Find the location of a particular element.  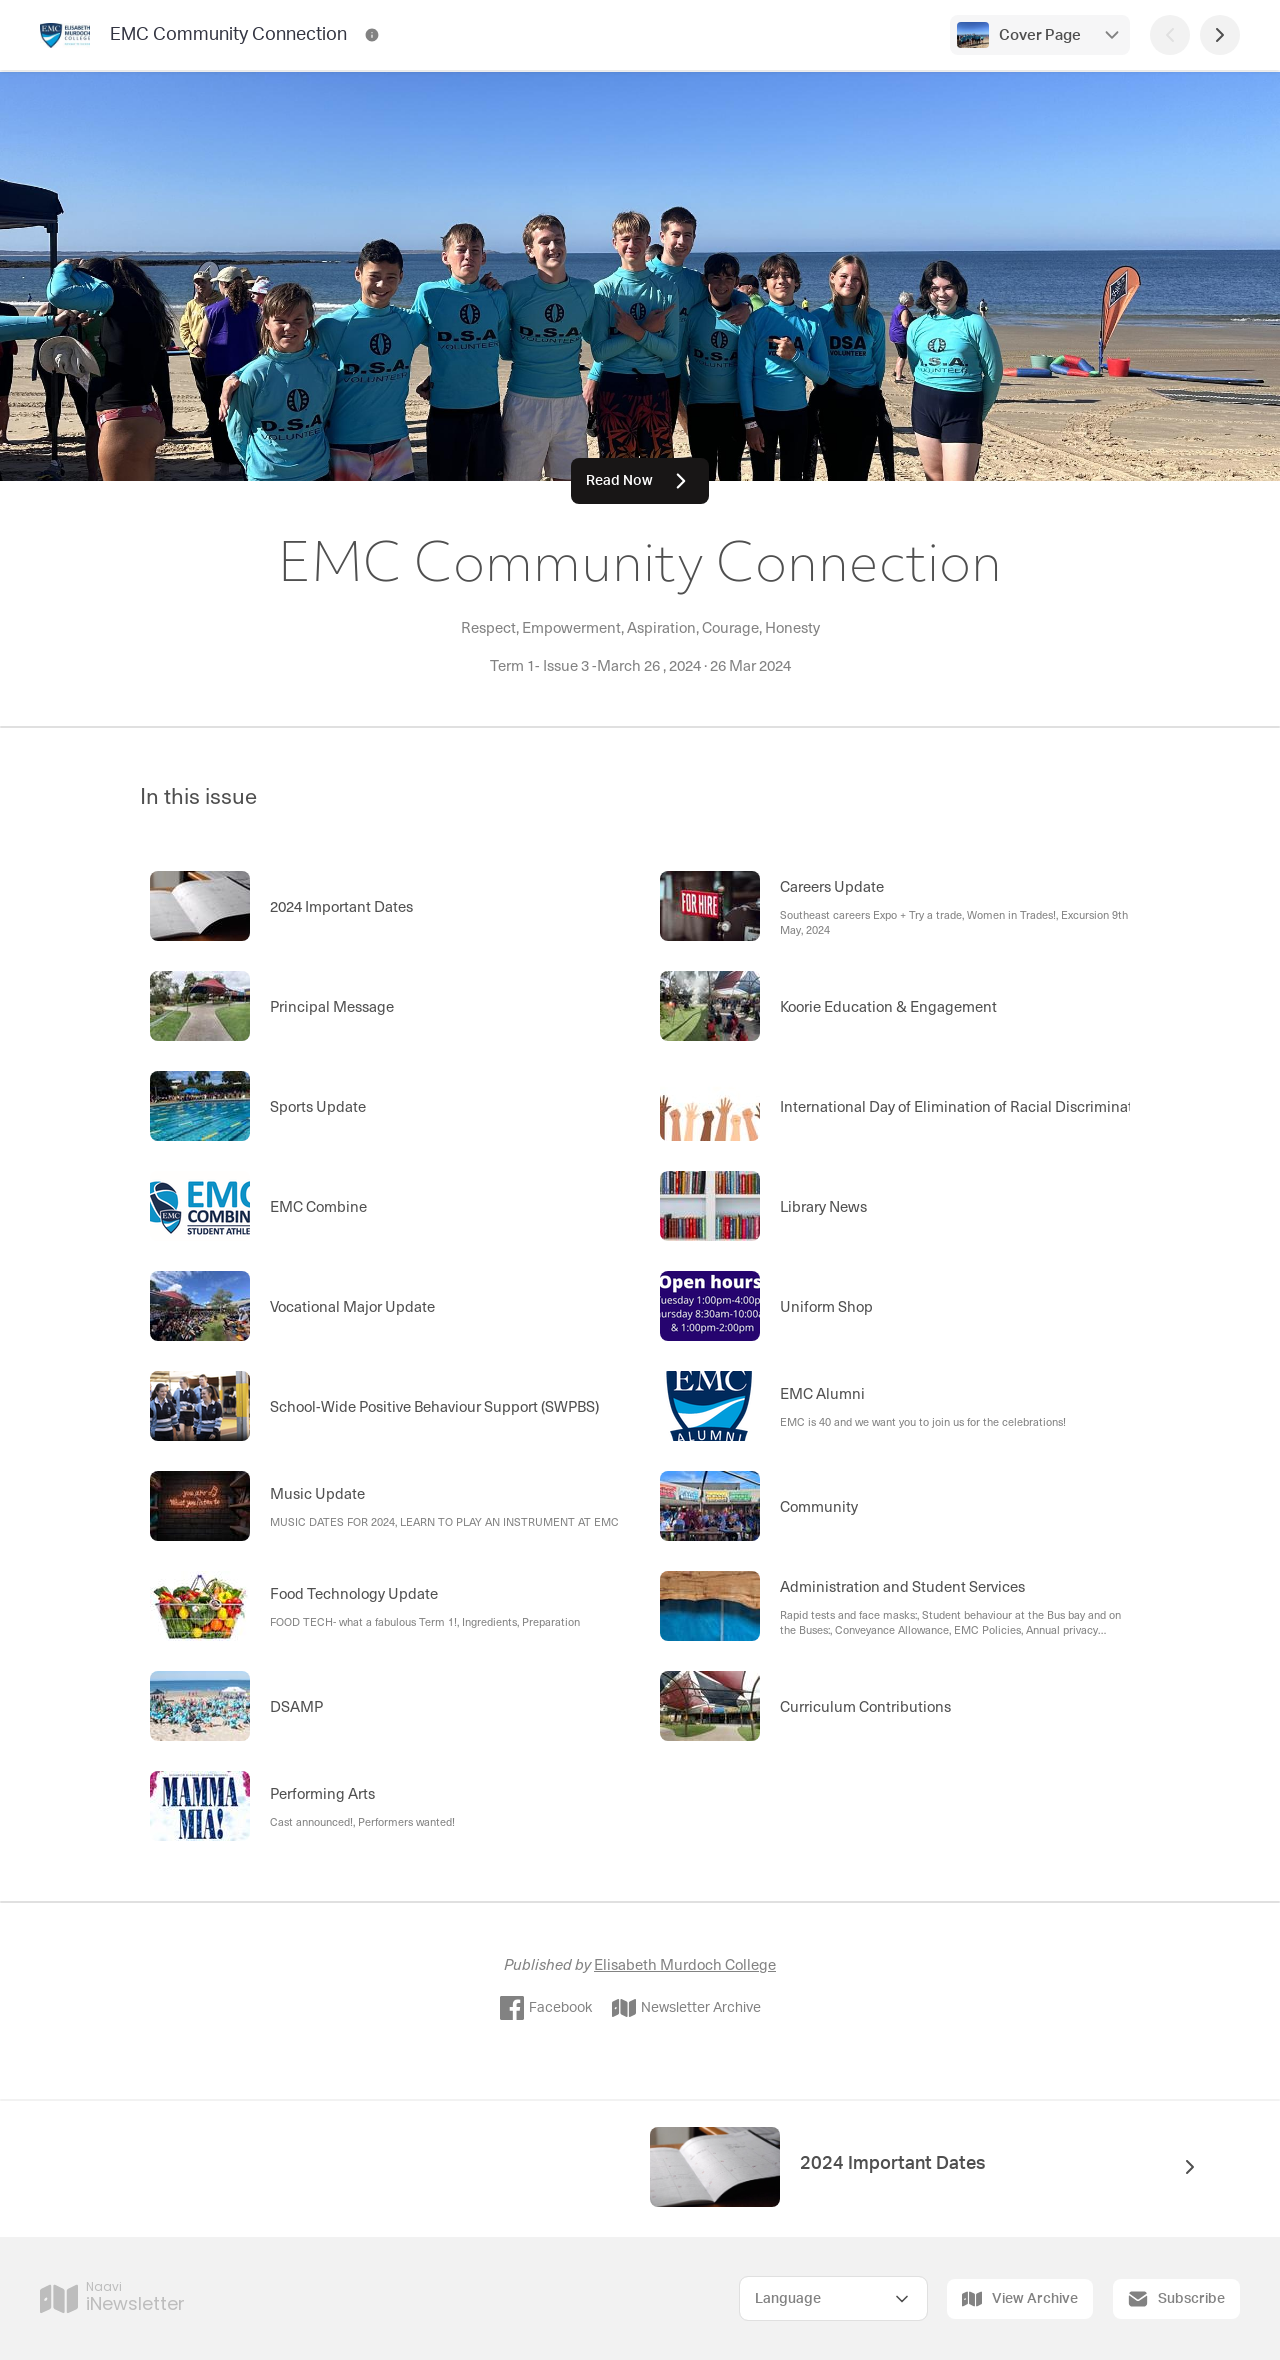

[Previous Page] is located at coordinates (1170, 35).